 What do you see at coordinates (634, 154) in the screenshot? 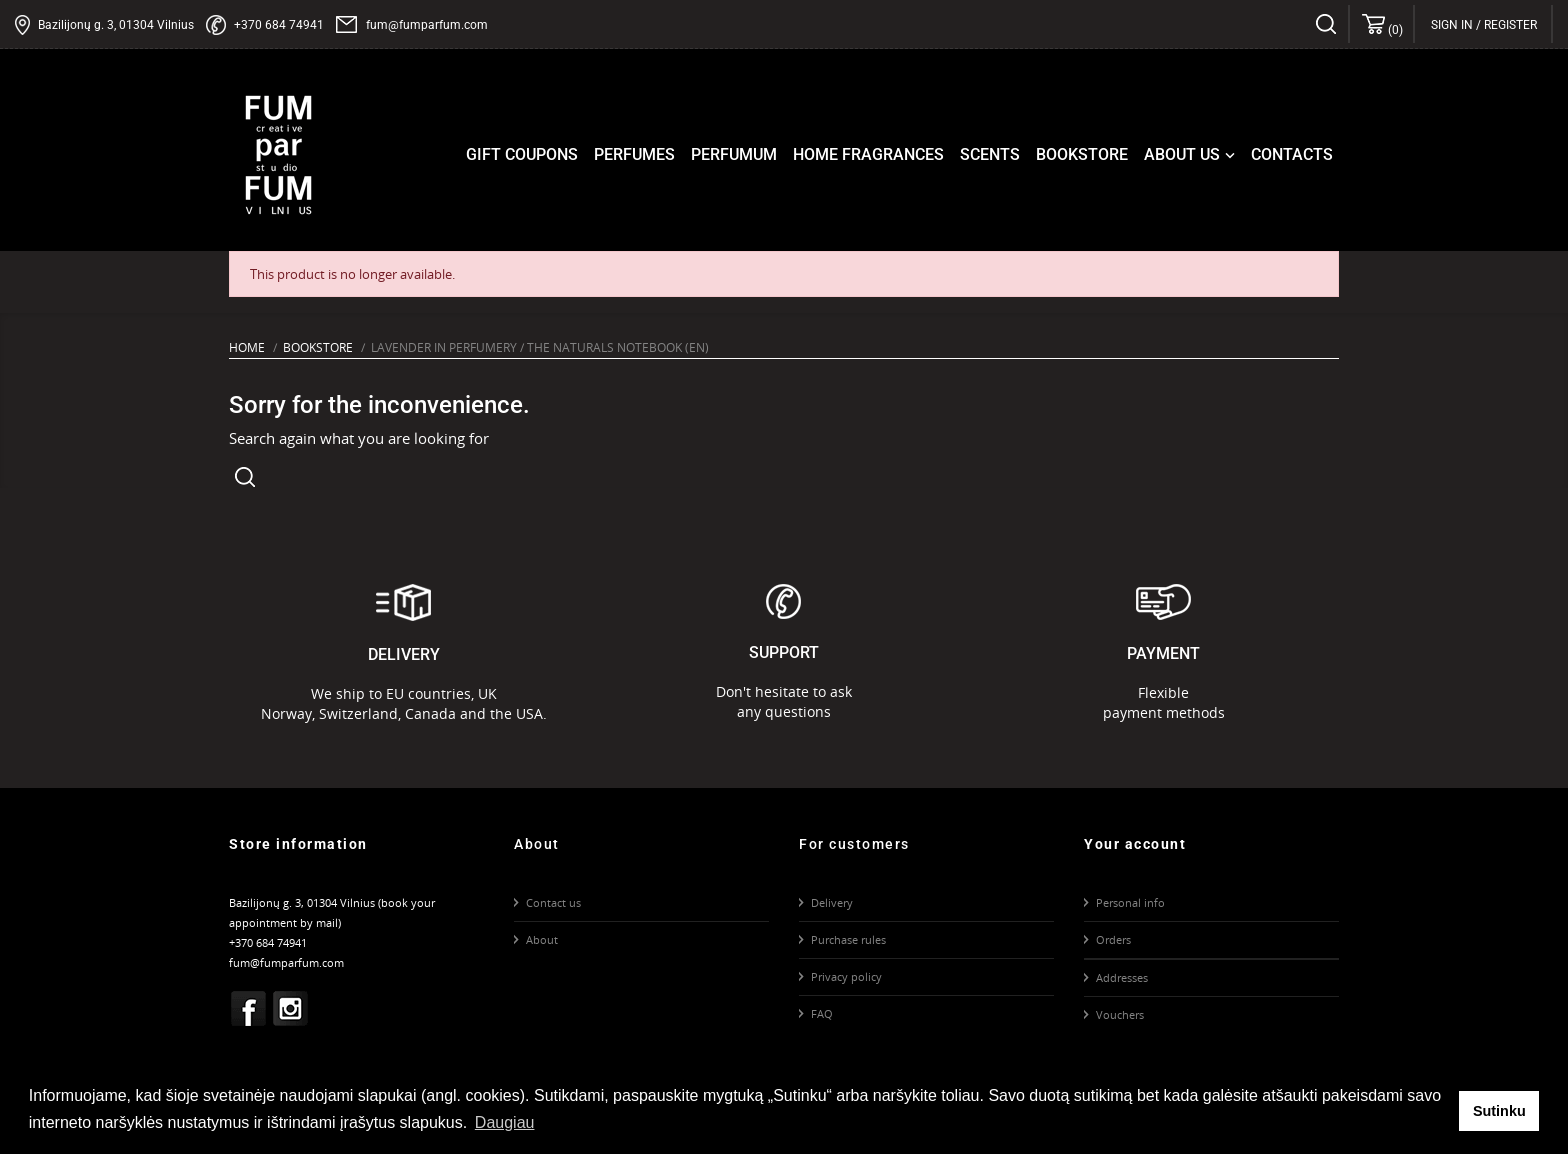
I see `Perfumes` at bounding box center [634, 154].